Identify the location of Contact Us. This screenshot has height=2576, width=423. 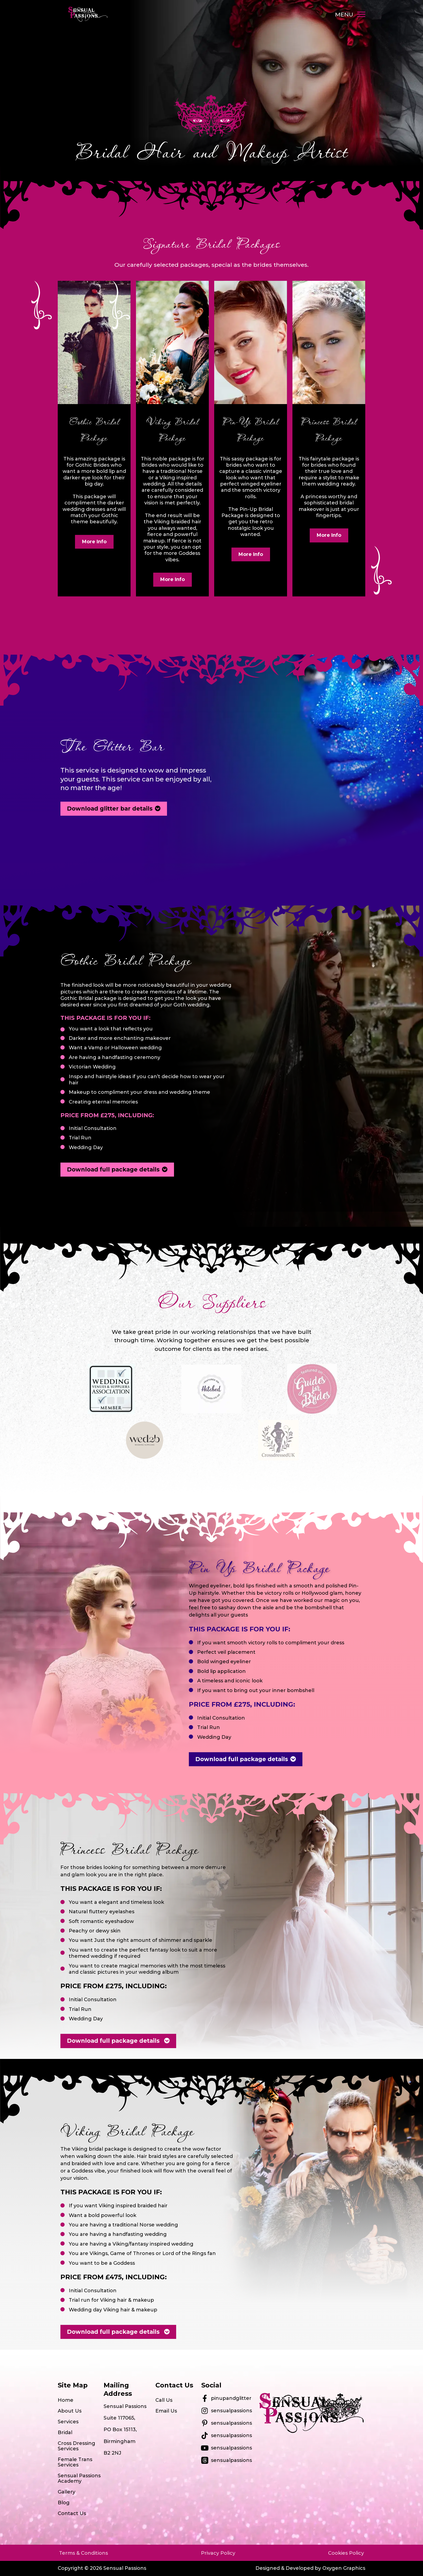
(72, 2513).